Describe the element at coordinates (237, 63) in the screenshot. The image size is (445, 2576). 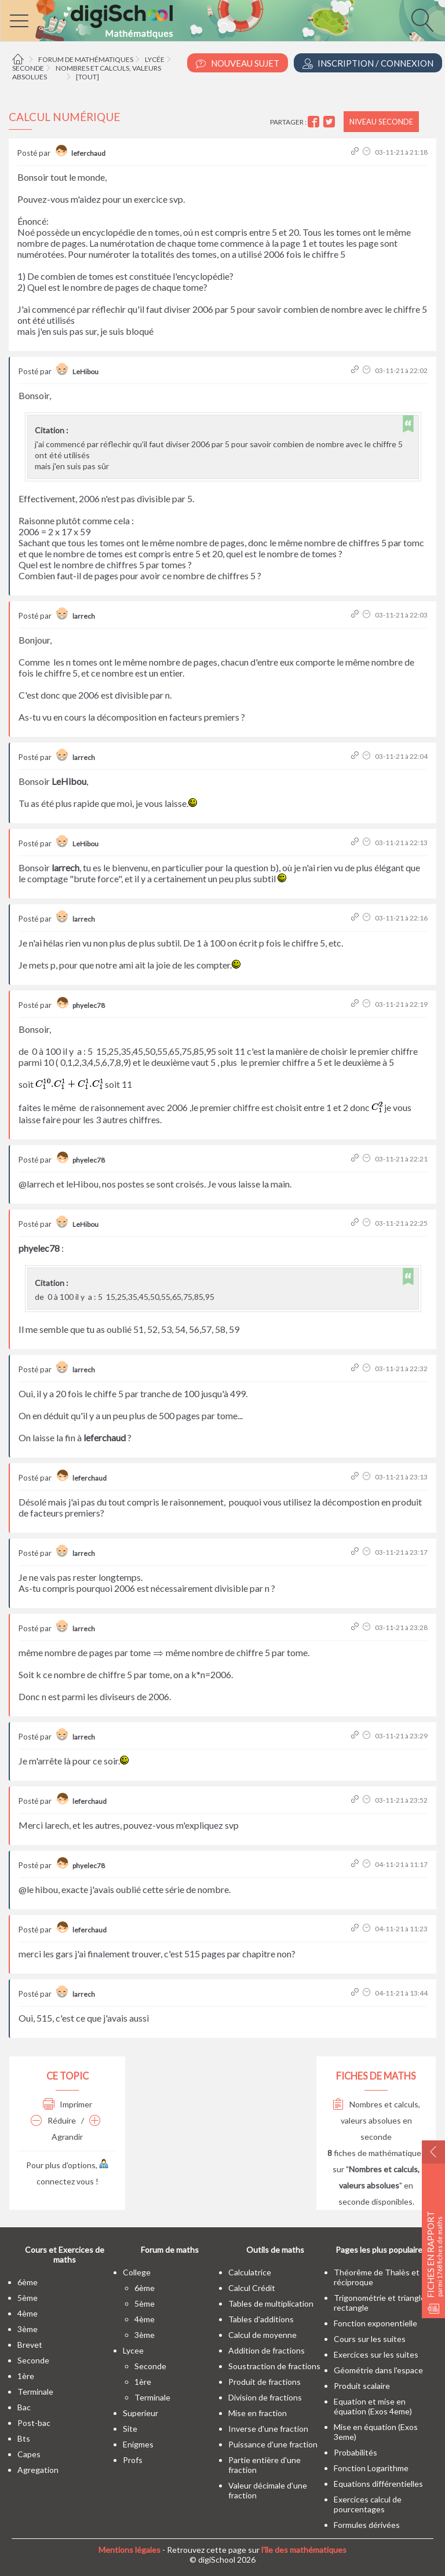
I see `Nouveau Sujet` at that location.